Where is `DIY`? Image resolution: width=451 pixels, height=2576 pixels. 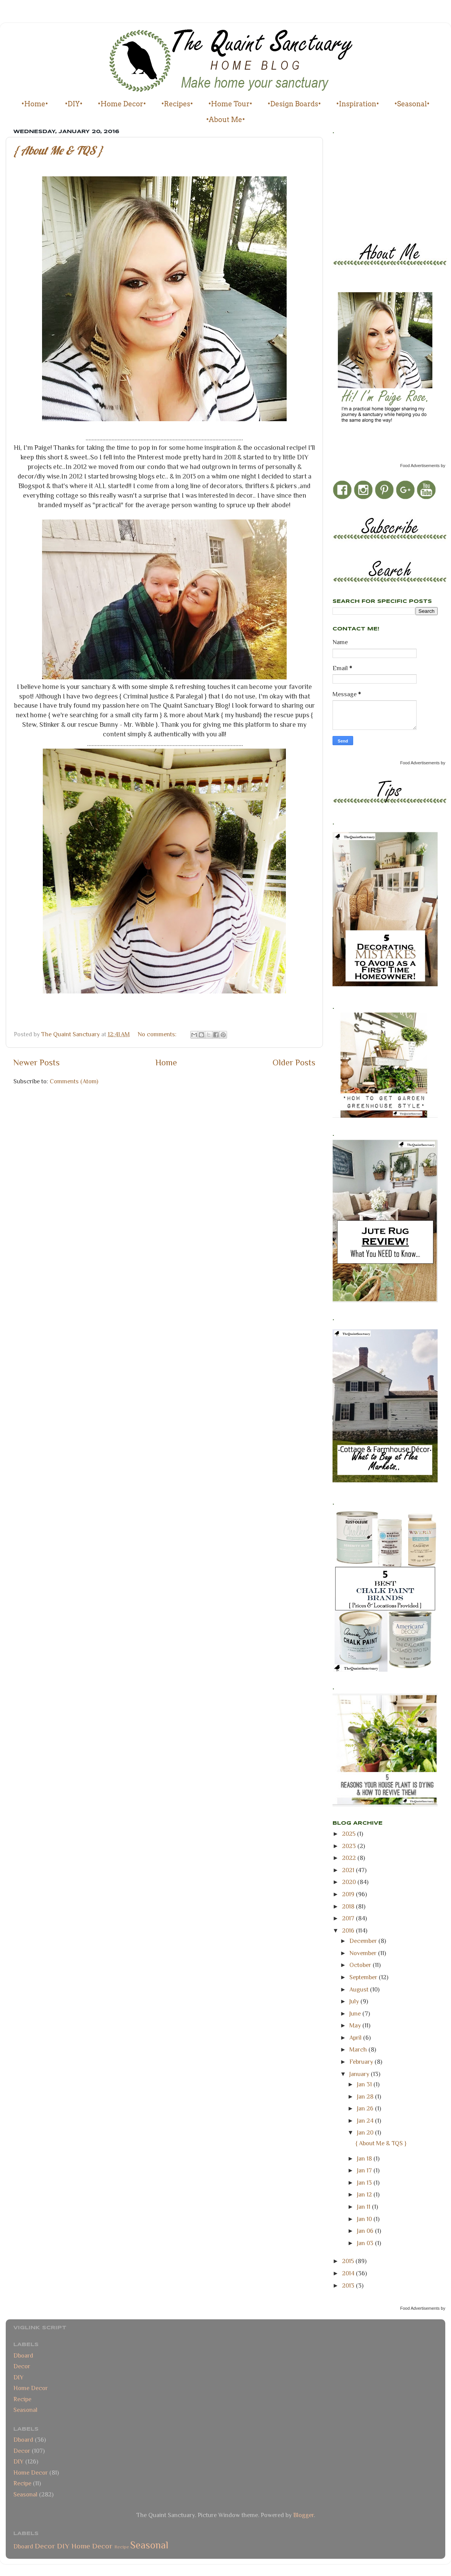 DIY is located at coordinates (18, 2377).